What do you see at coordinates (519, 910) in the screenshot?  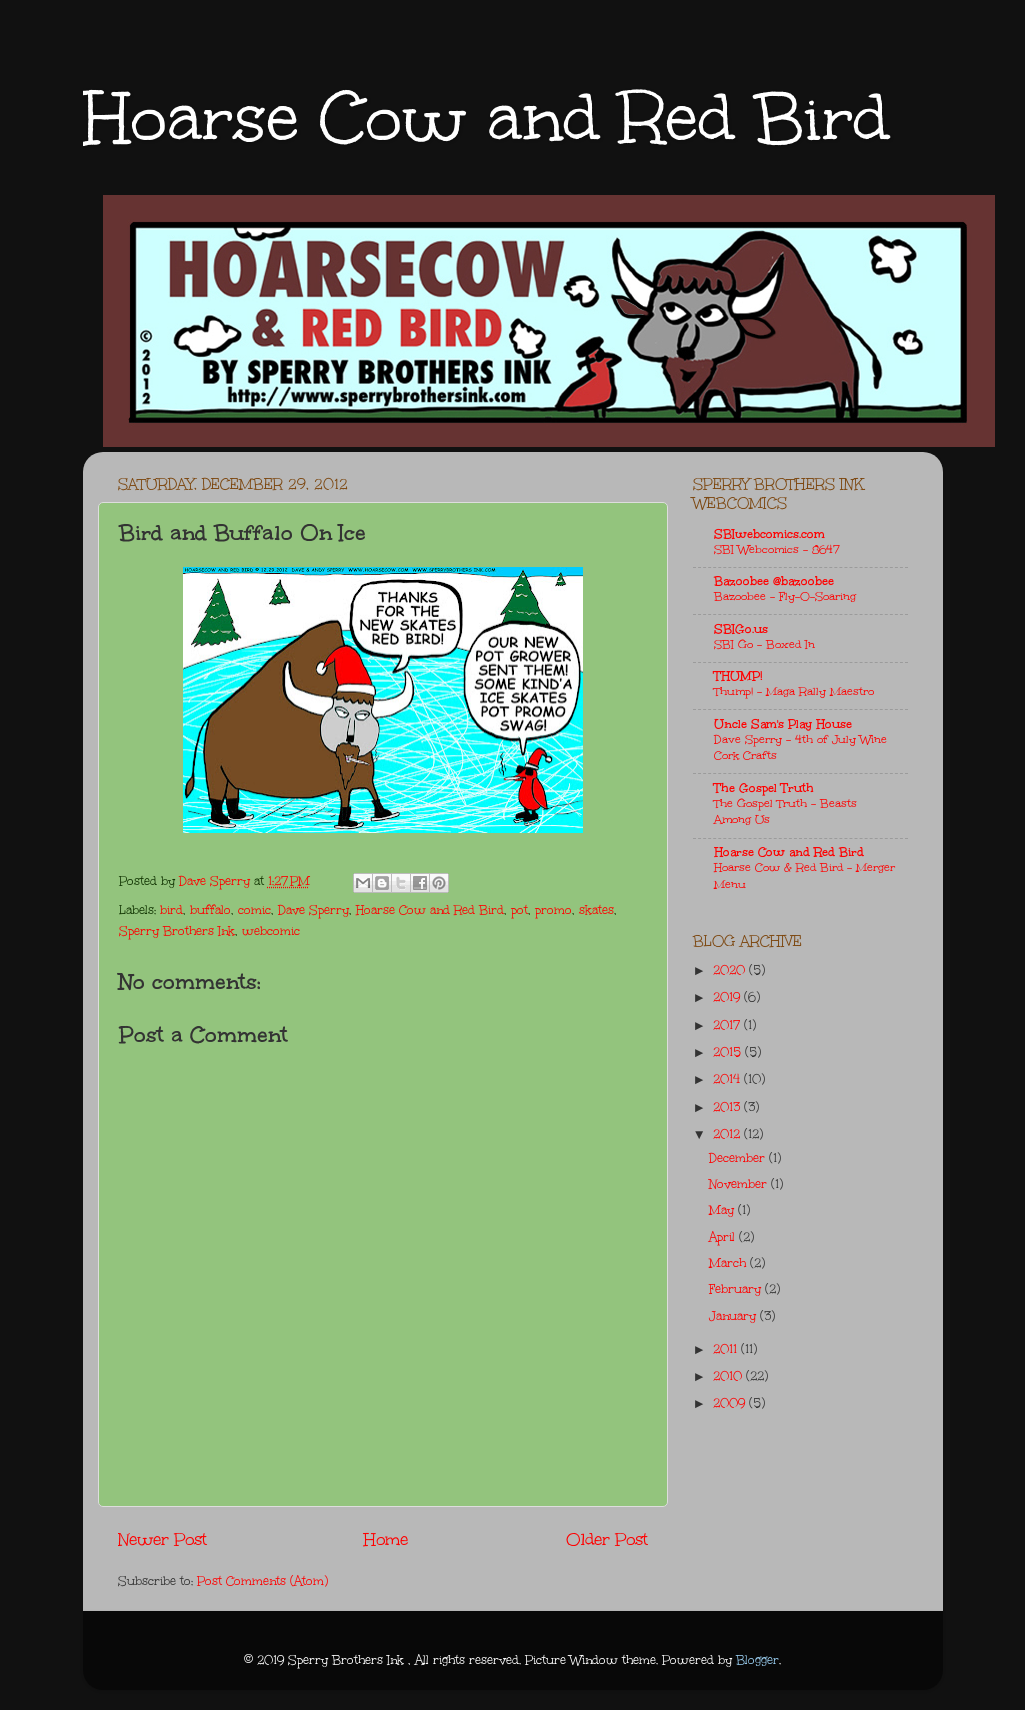 I see `pot` at bounding box center [519, 910].